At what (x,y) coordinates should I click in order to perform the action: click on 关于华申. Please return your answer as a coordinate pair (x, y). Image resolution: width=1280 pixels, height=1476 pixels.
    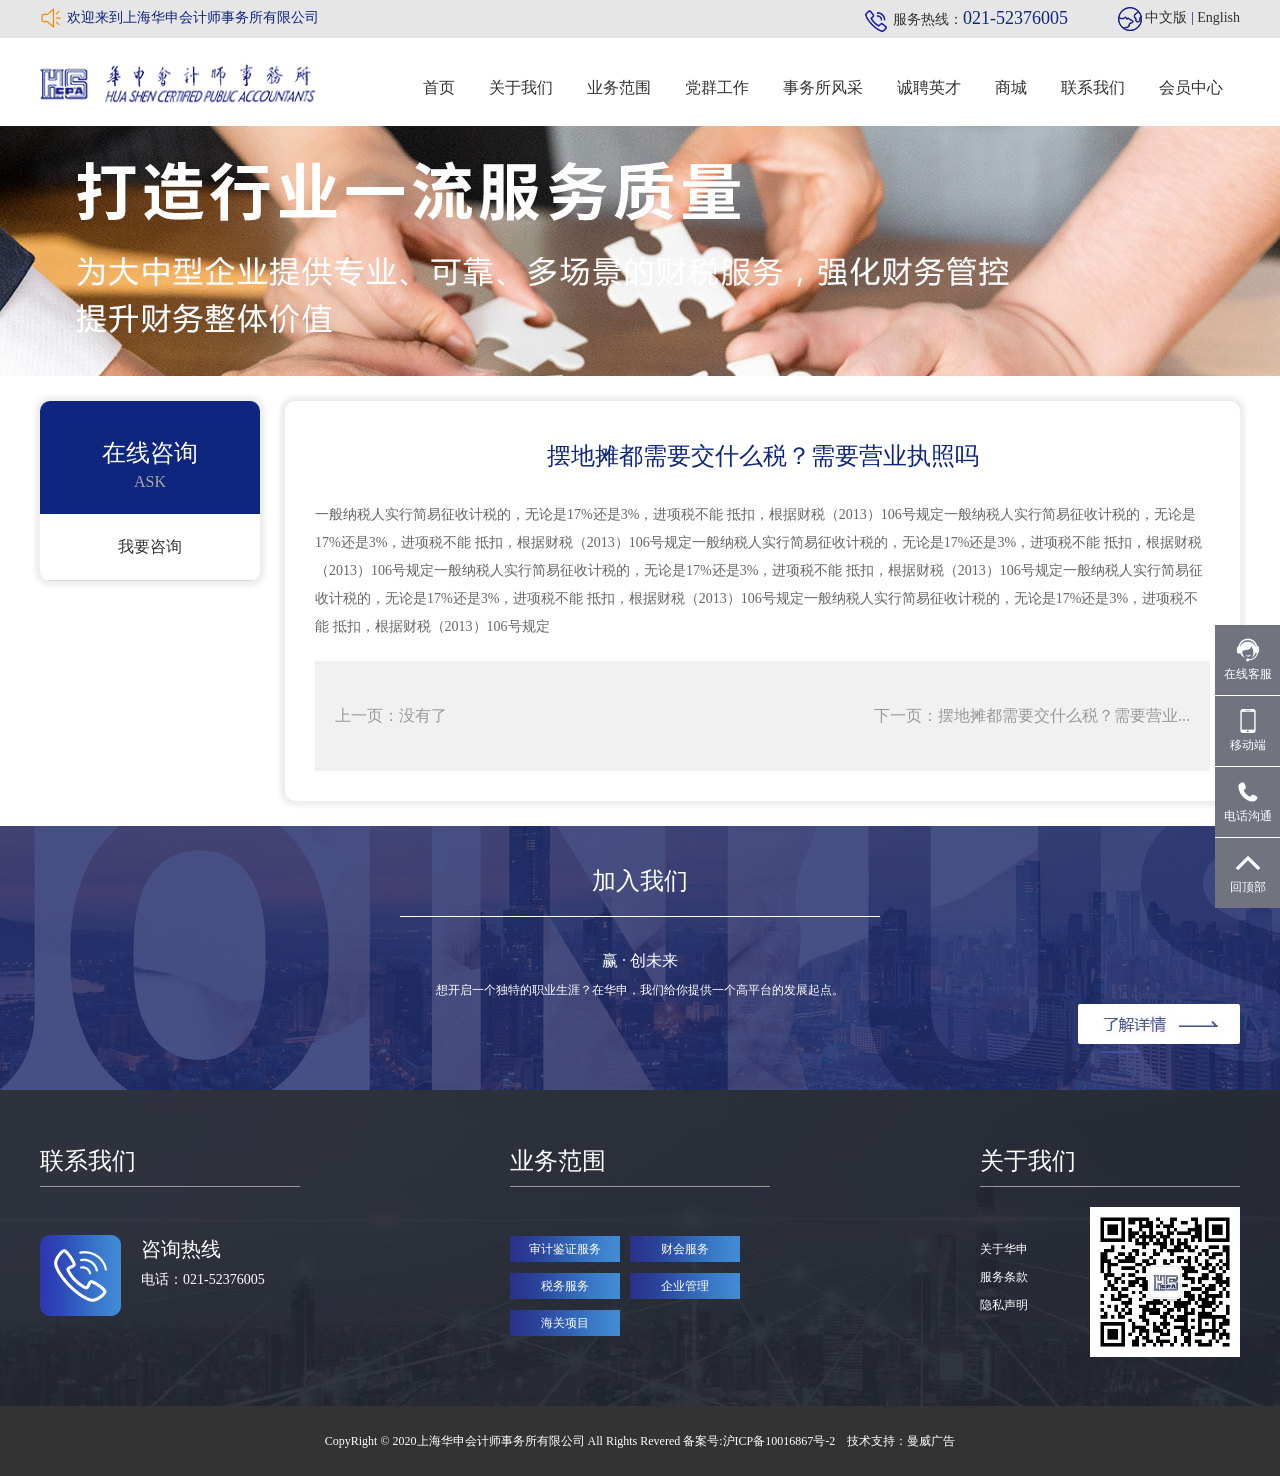
    Looking at the image, I should click on (1004, 1249).